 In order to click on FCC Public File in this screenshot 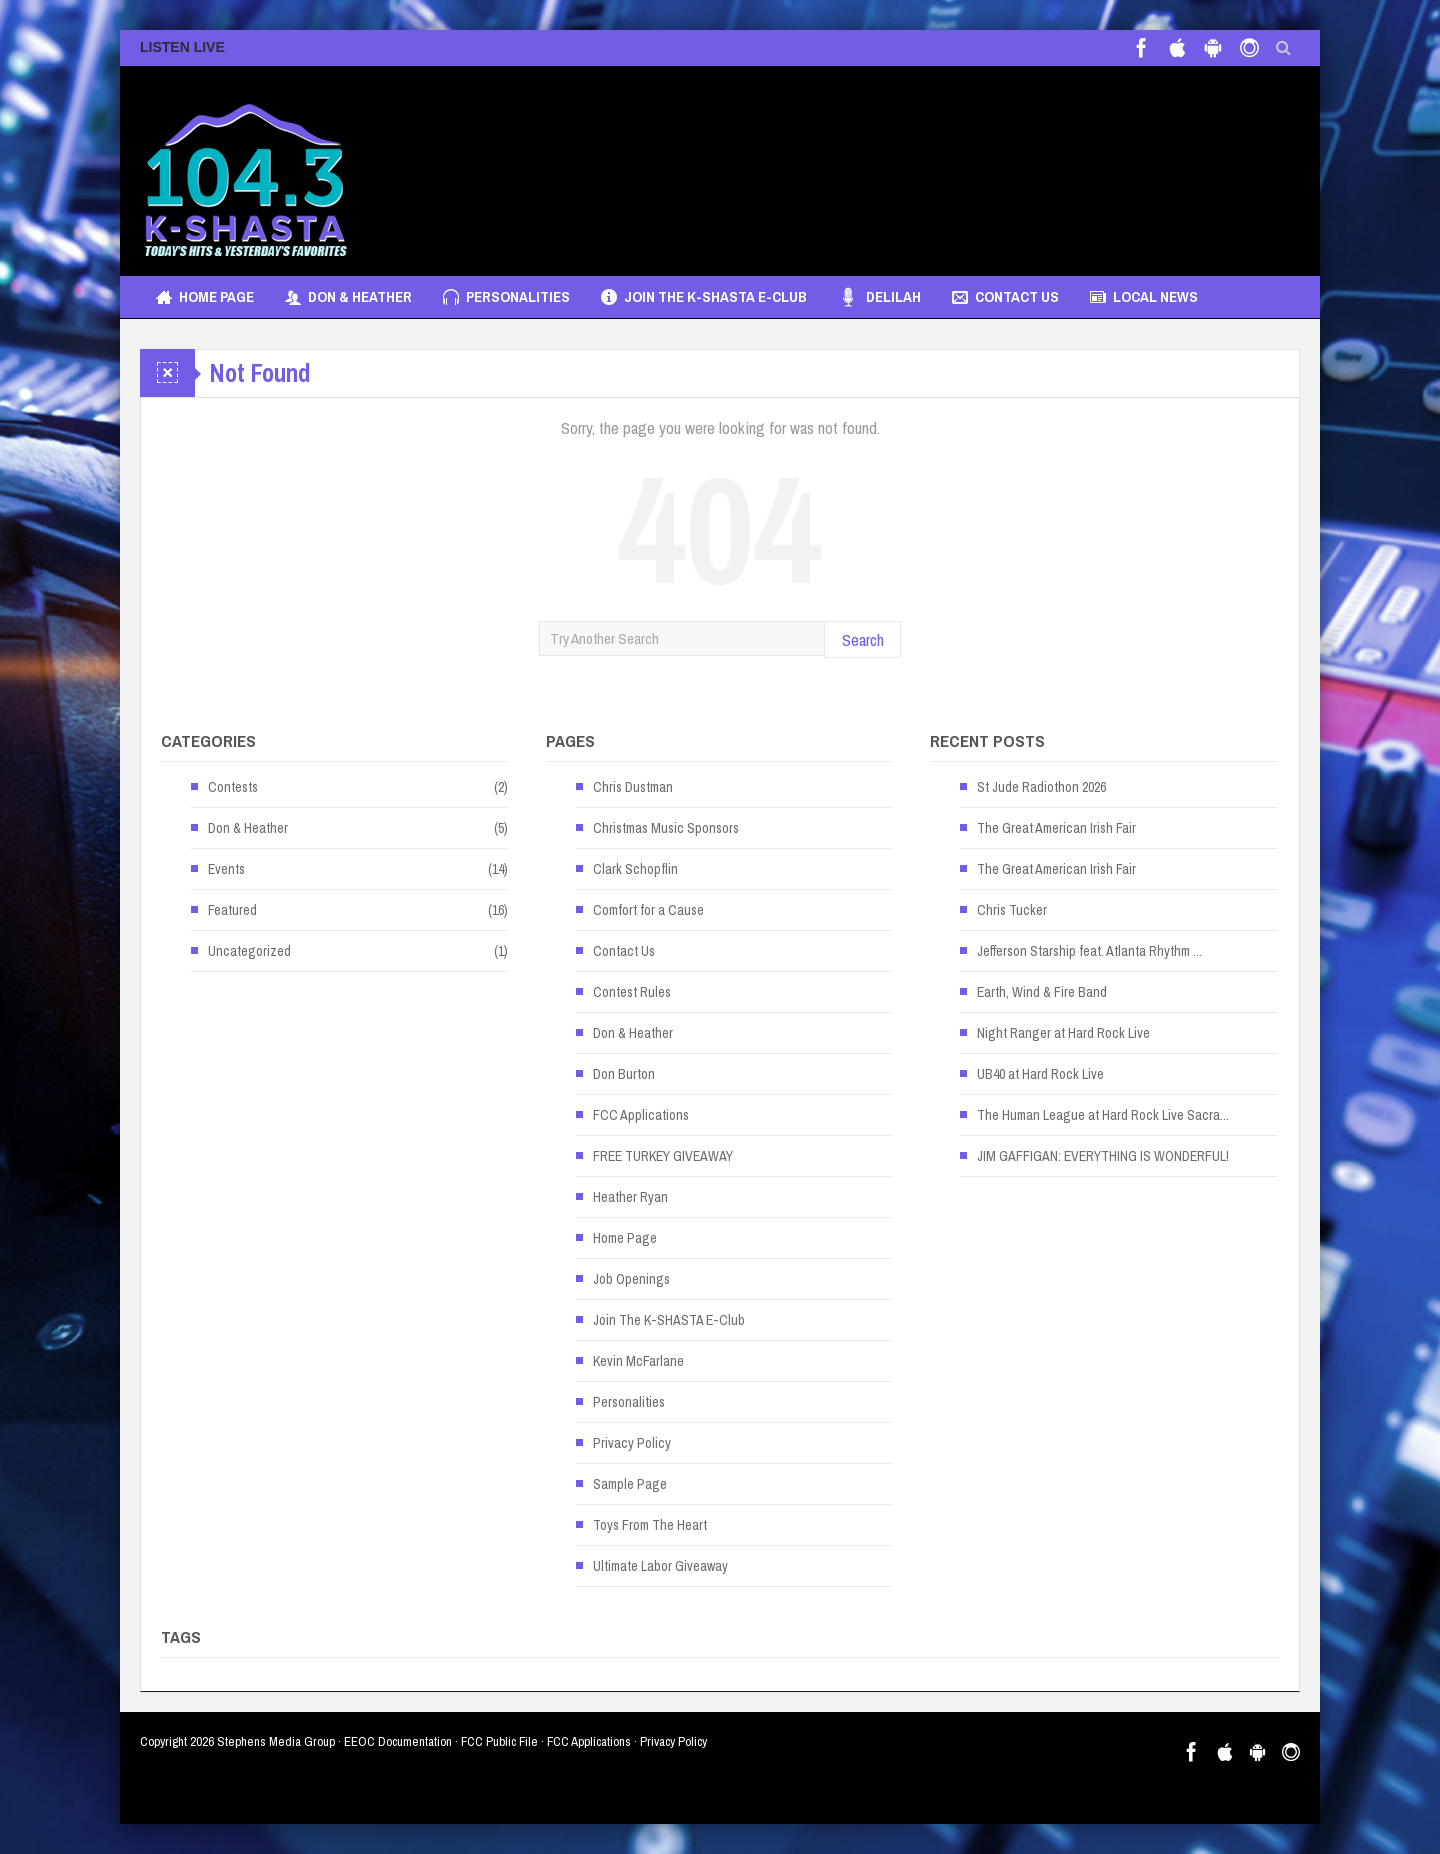, I will do `click(499, 1741)`.